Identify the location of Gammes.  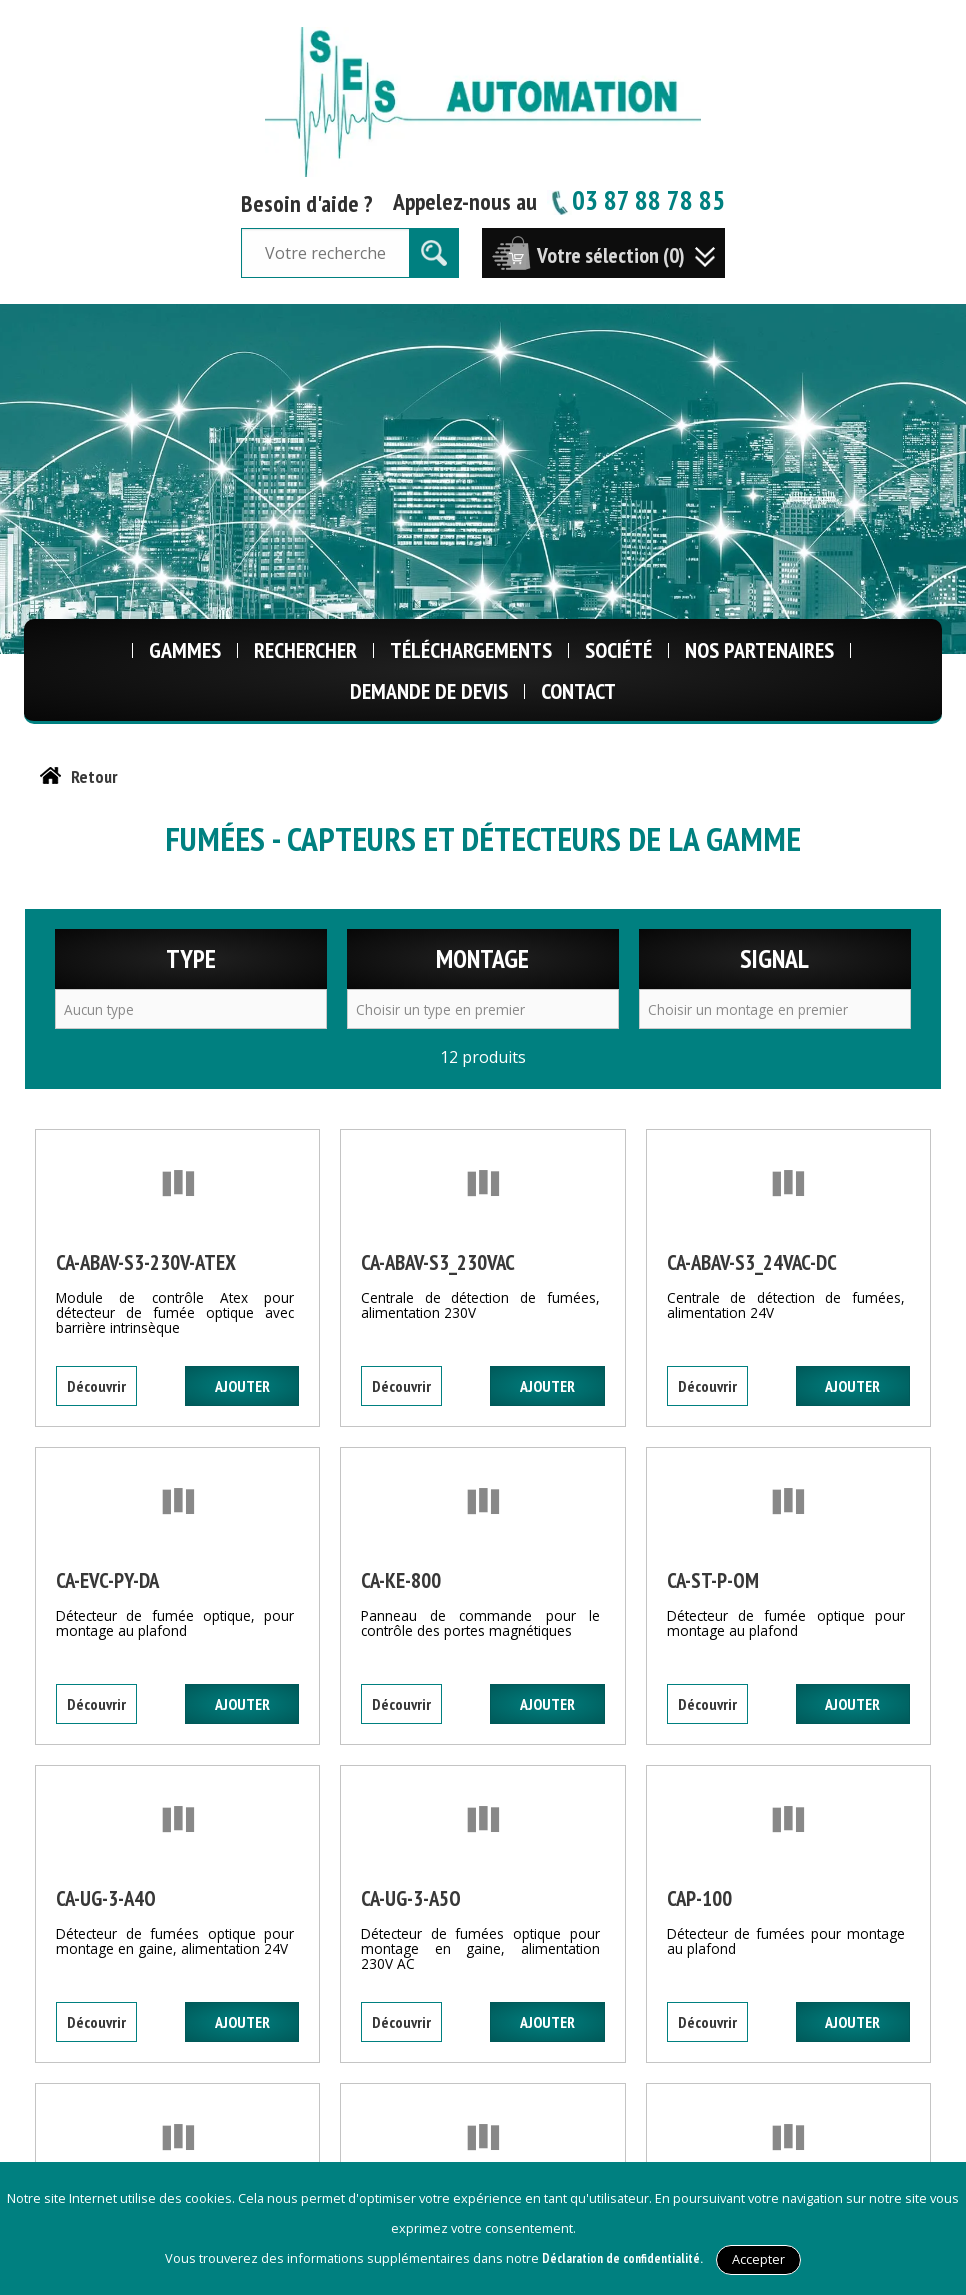
(185, 650).